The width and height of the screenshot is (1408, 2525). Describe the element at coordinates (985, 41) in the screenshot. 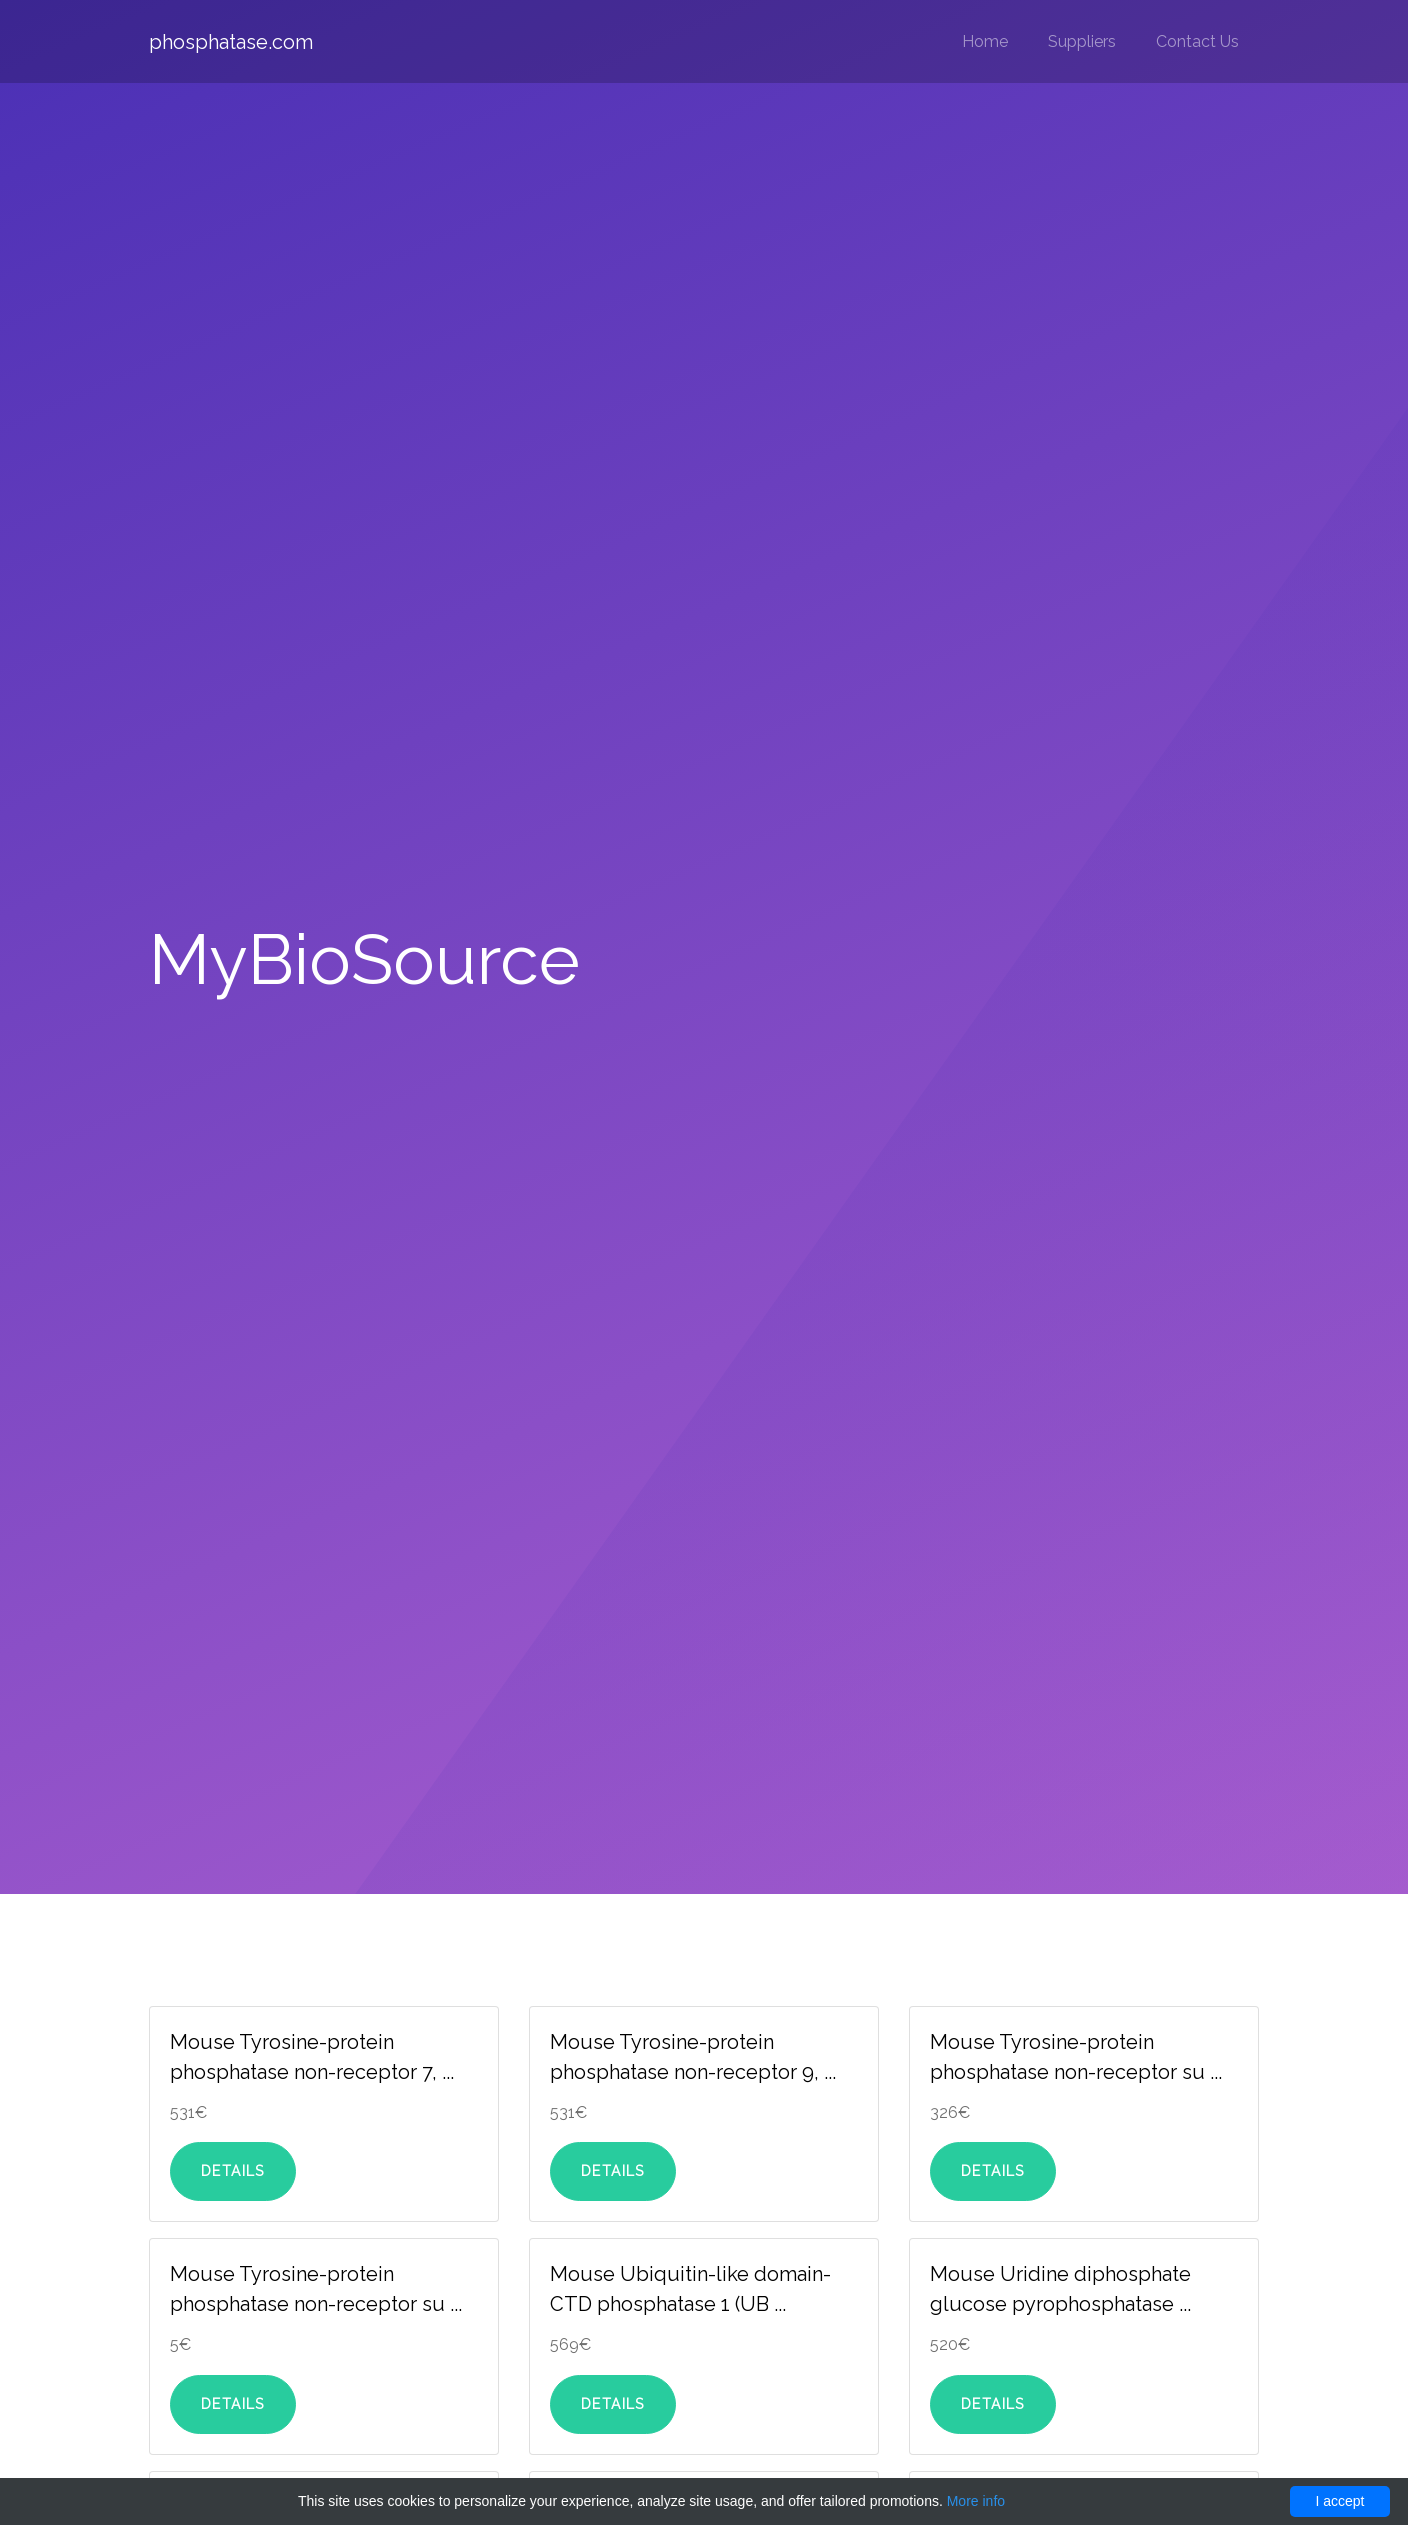

I see `Home` at that location.